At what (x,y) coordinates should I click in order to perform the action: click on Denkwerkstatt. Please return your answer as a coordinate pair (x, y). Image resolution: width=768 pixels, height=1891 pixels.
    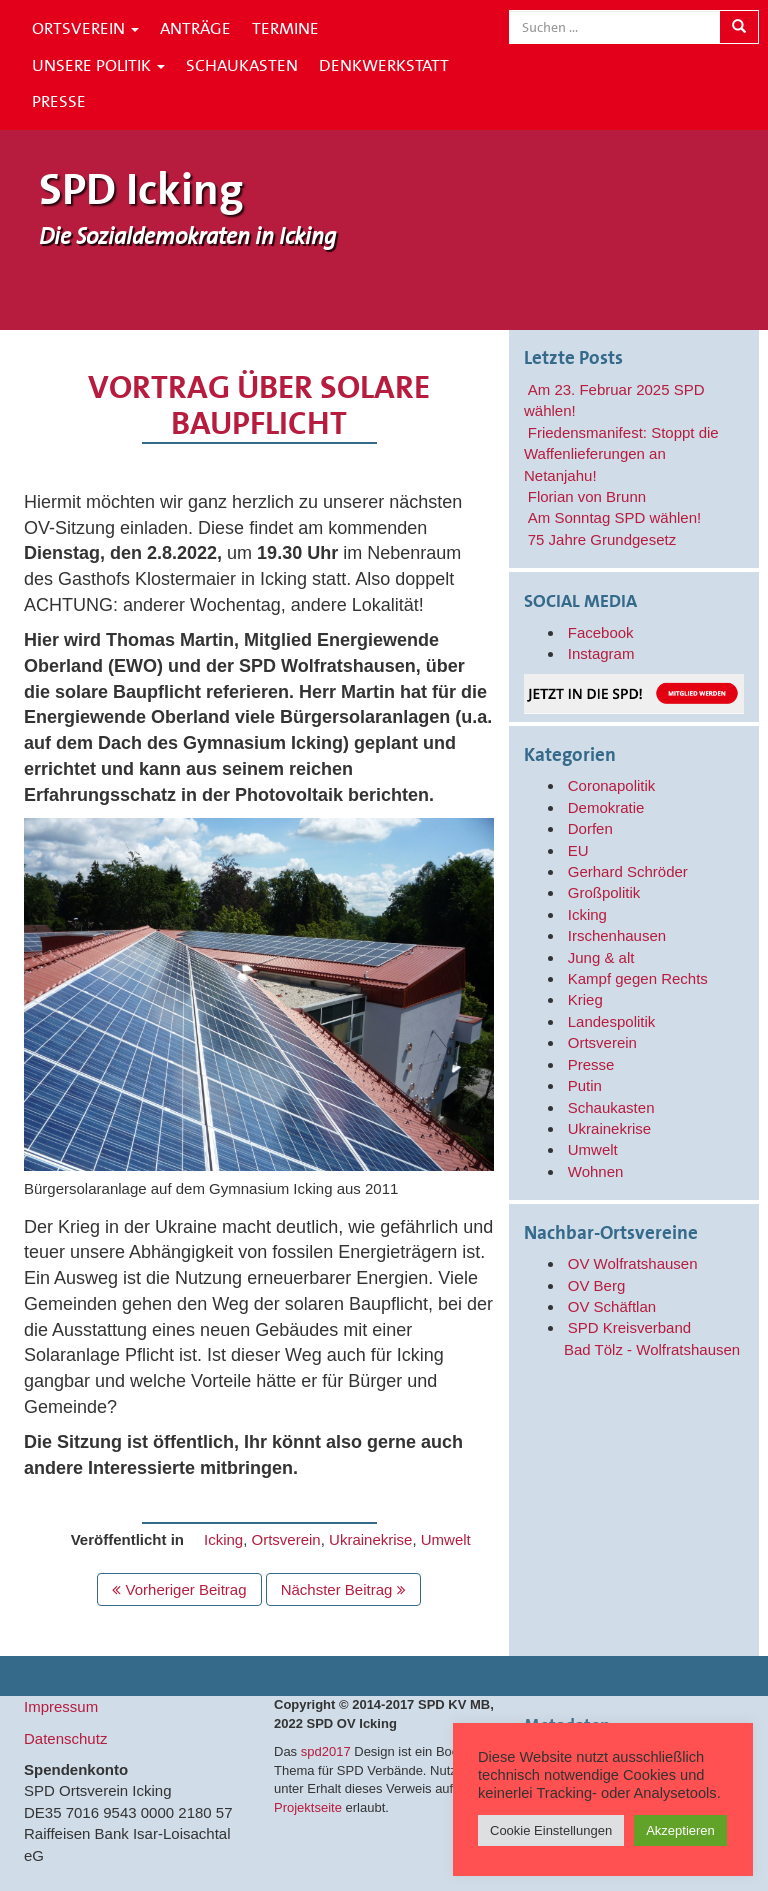
    Looking at the image, I should click on (384, 65).